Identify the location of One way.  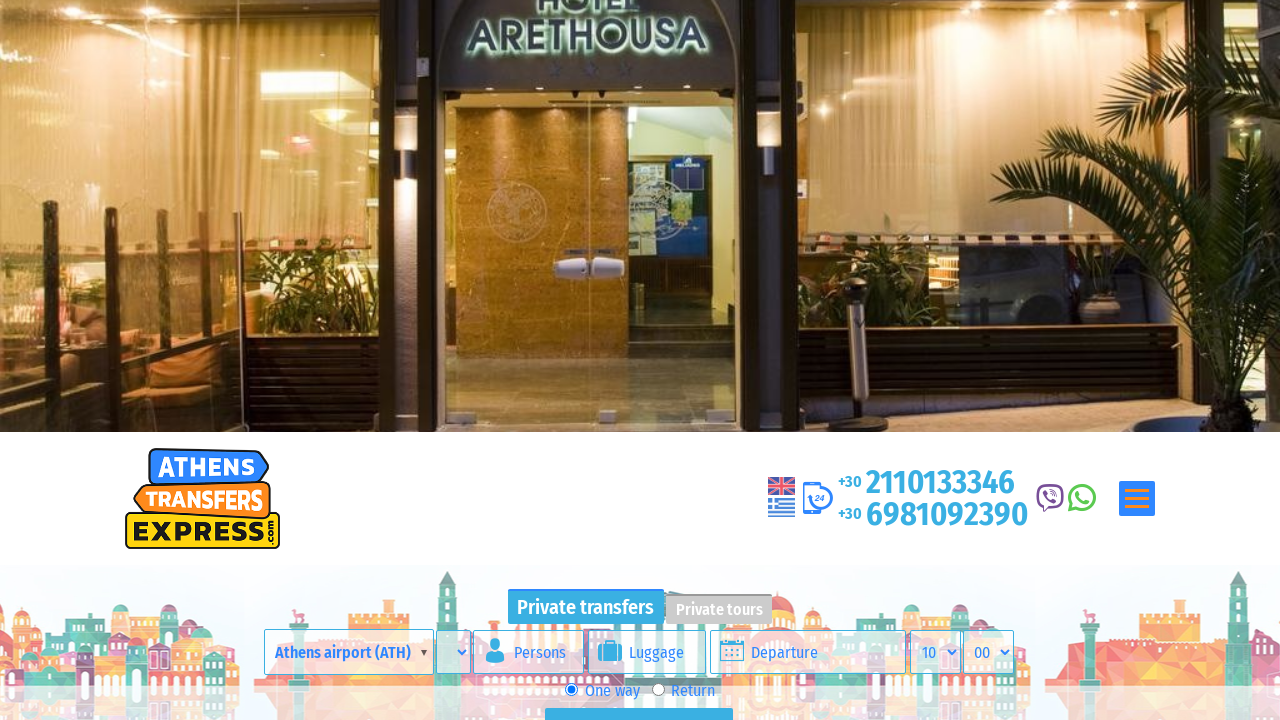
(602, 690).